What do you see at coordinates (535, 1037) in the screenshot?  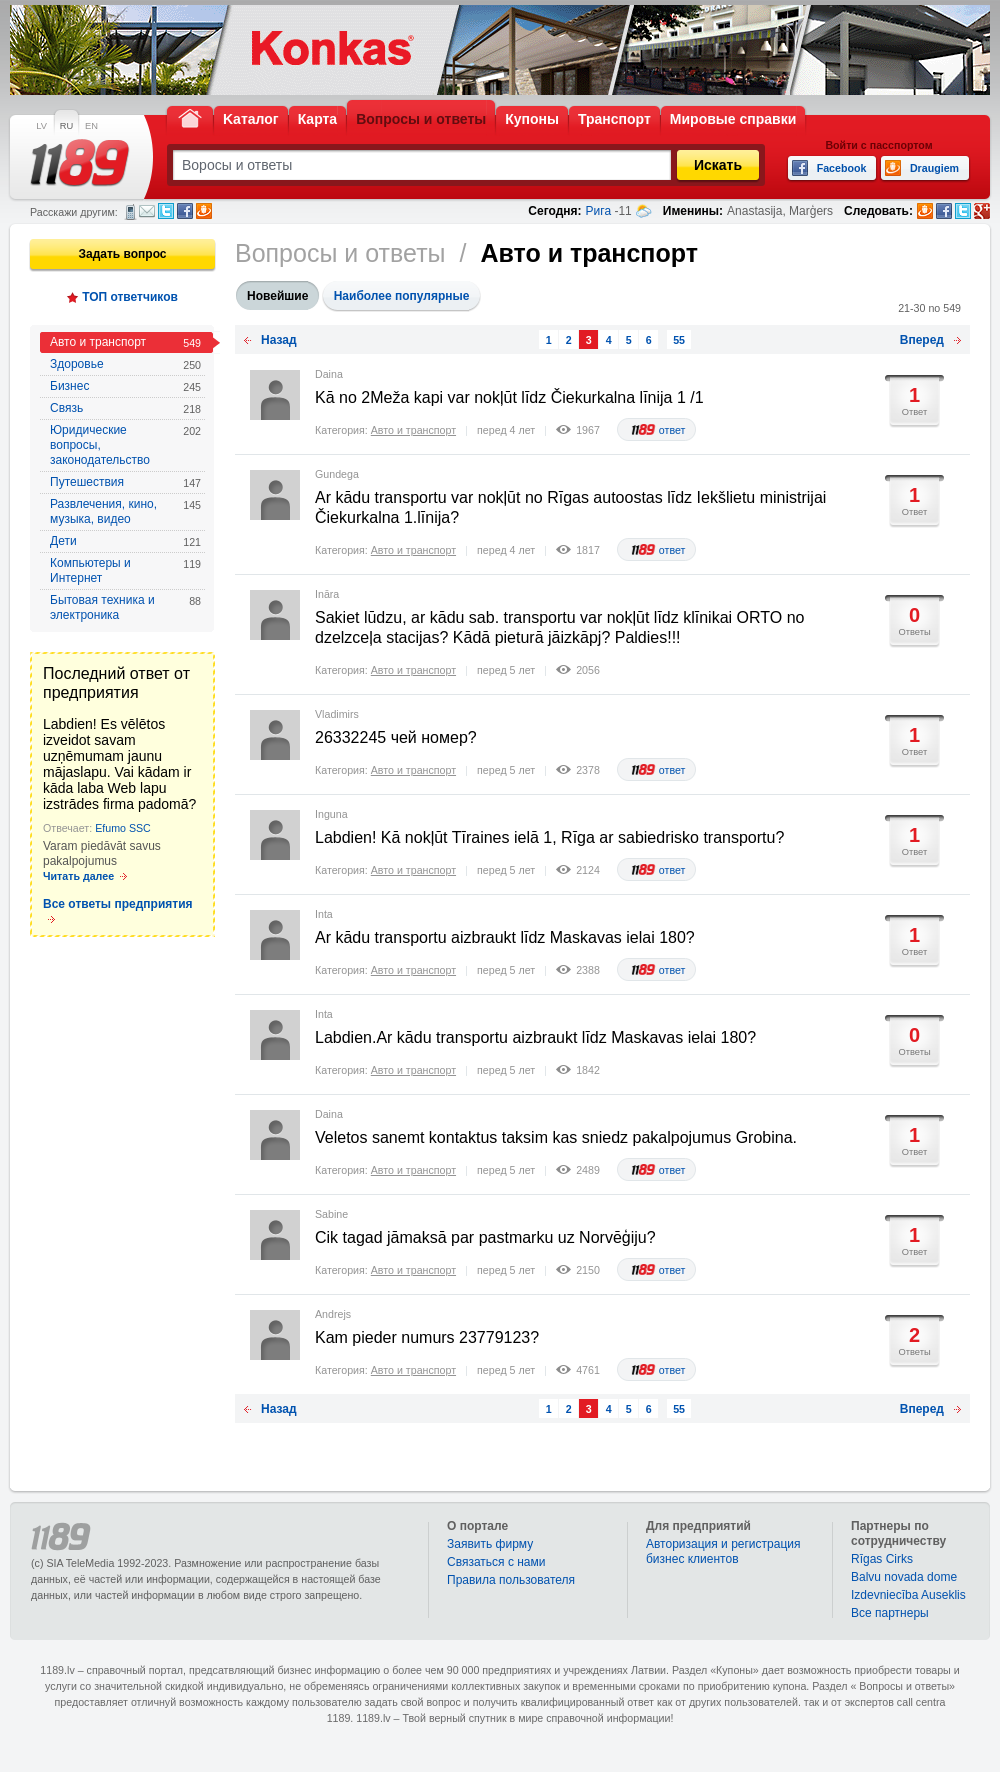 I see `Labdien.Ar kādu transportu aizbraukt līdz Maskavas ielai 180?` at bounding box center [535, 1037].